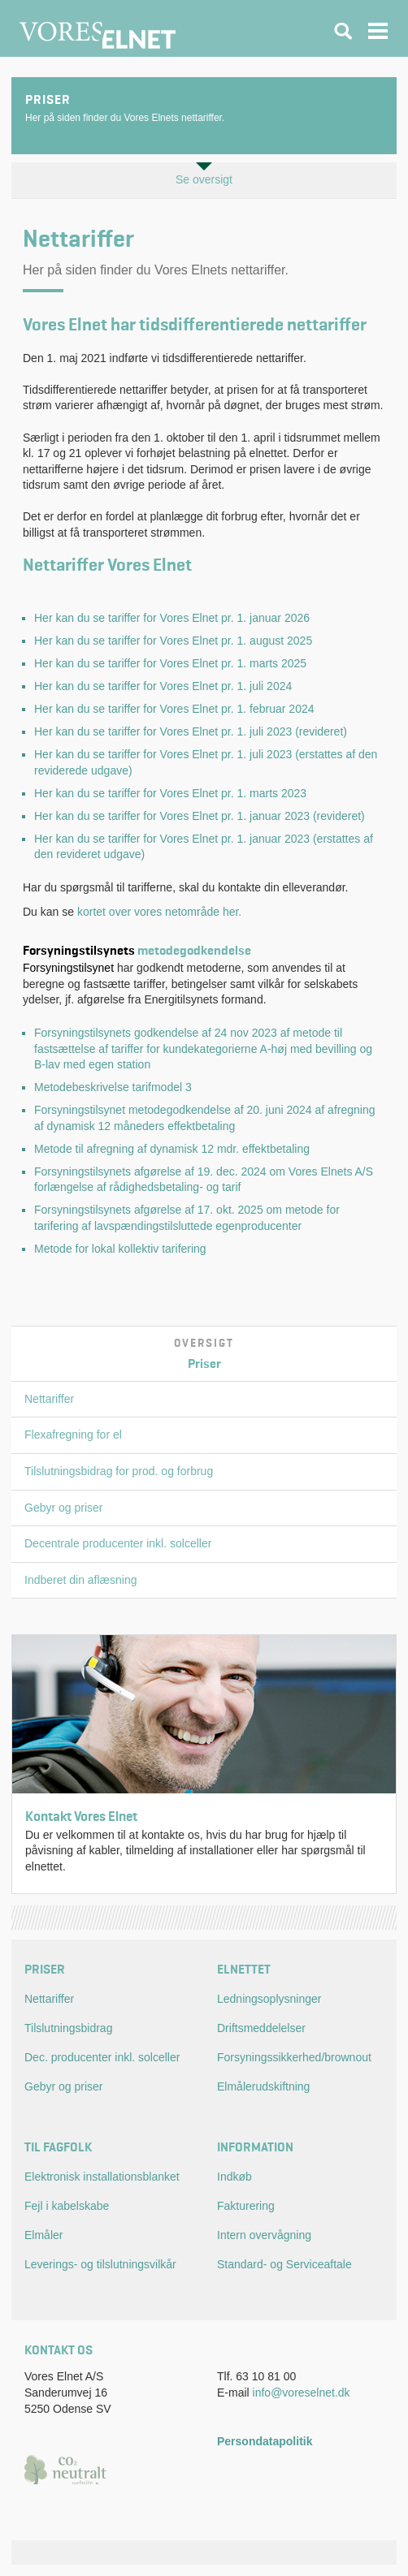 The image size is (408, 2576). Describe the element at coordinates (246, 2205) in the screenshot. I see `Fakturering` at that location.